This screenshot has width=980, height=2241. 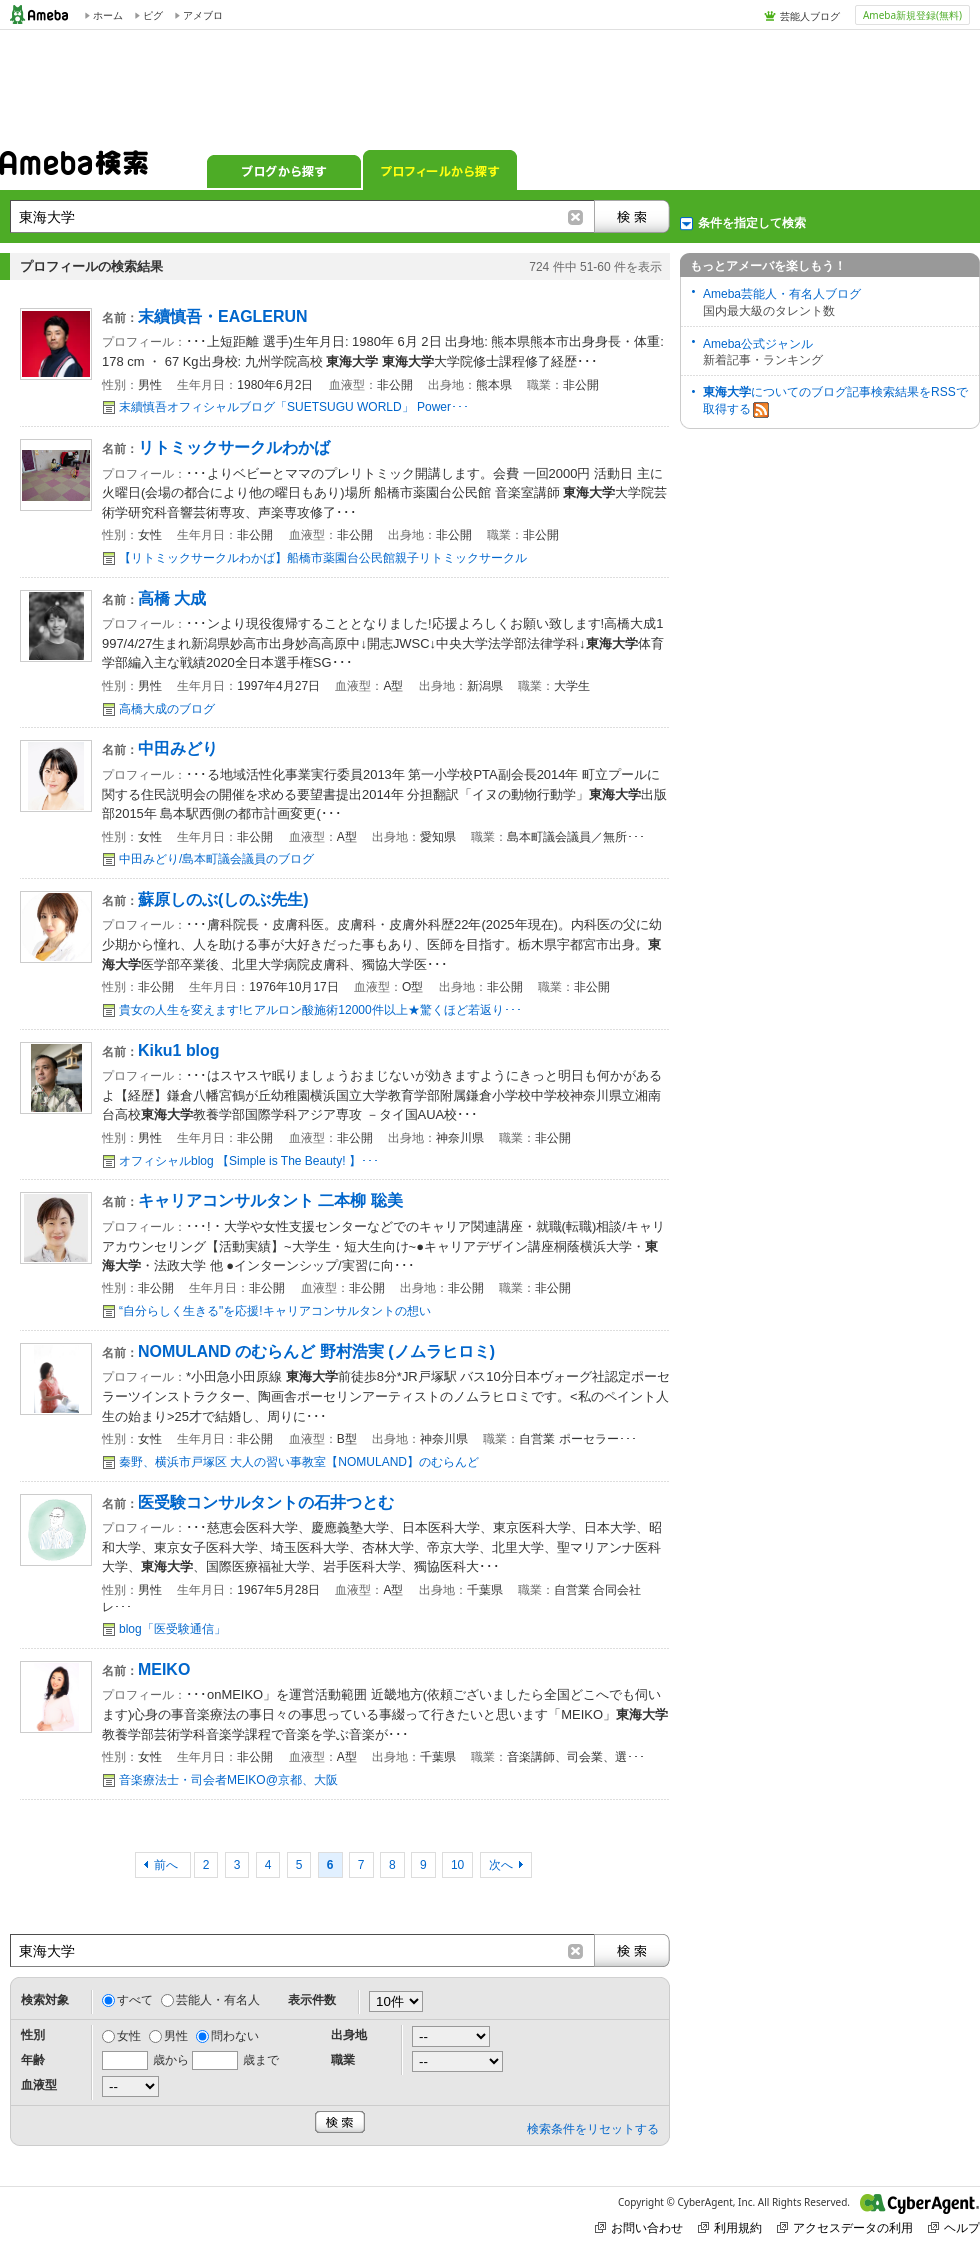 What do you see at coordinates (912, 15) in the screenshot?
I see `Ameba新規登録(無料)` at bounding box center [912, 15].